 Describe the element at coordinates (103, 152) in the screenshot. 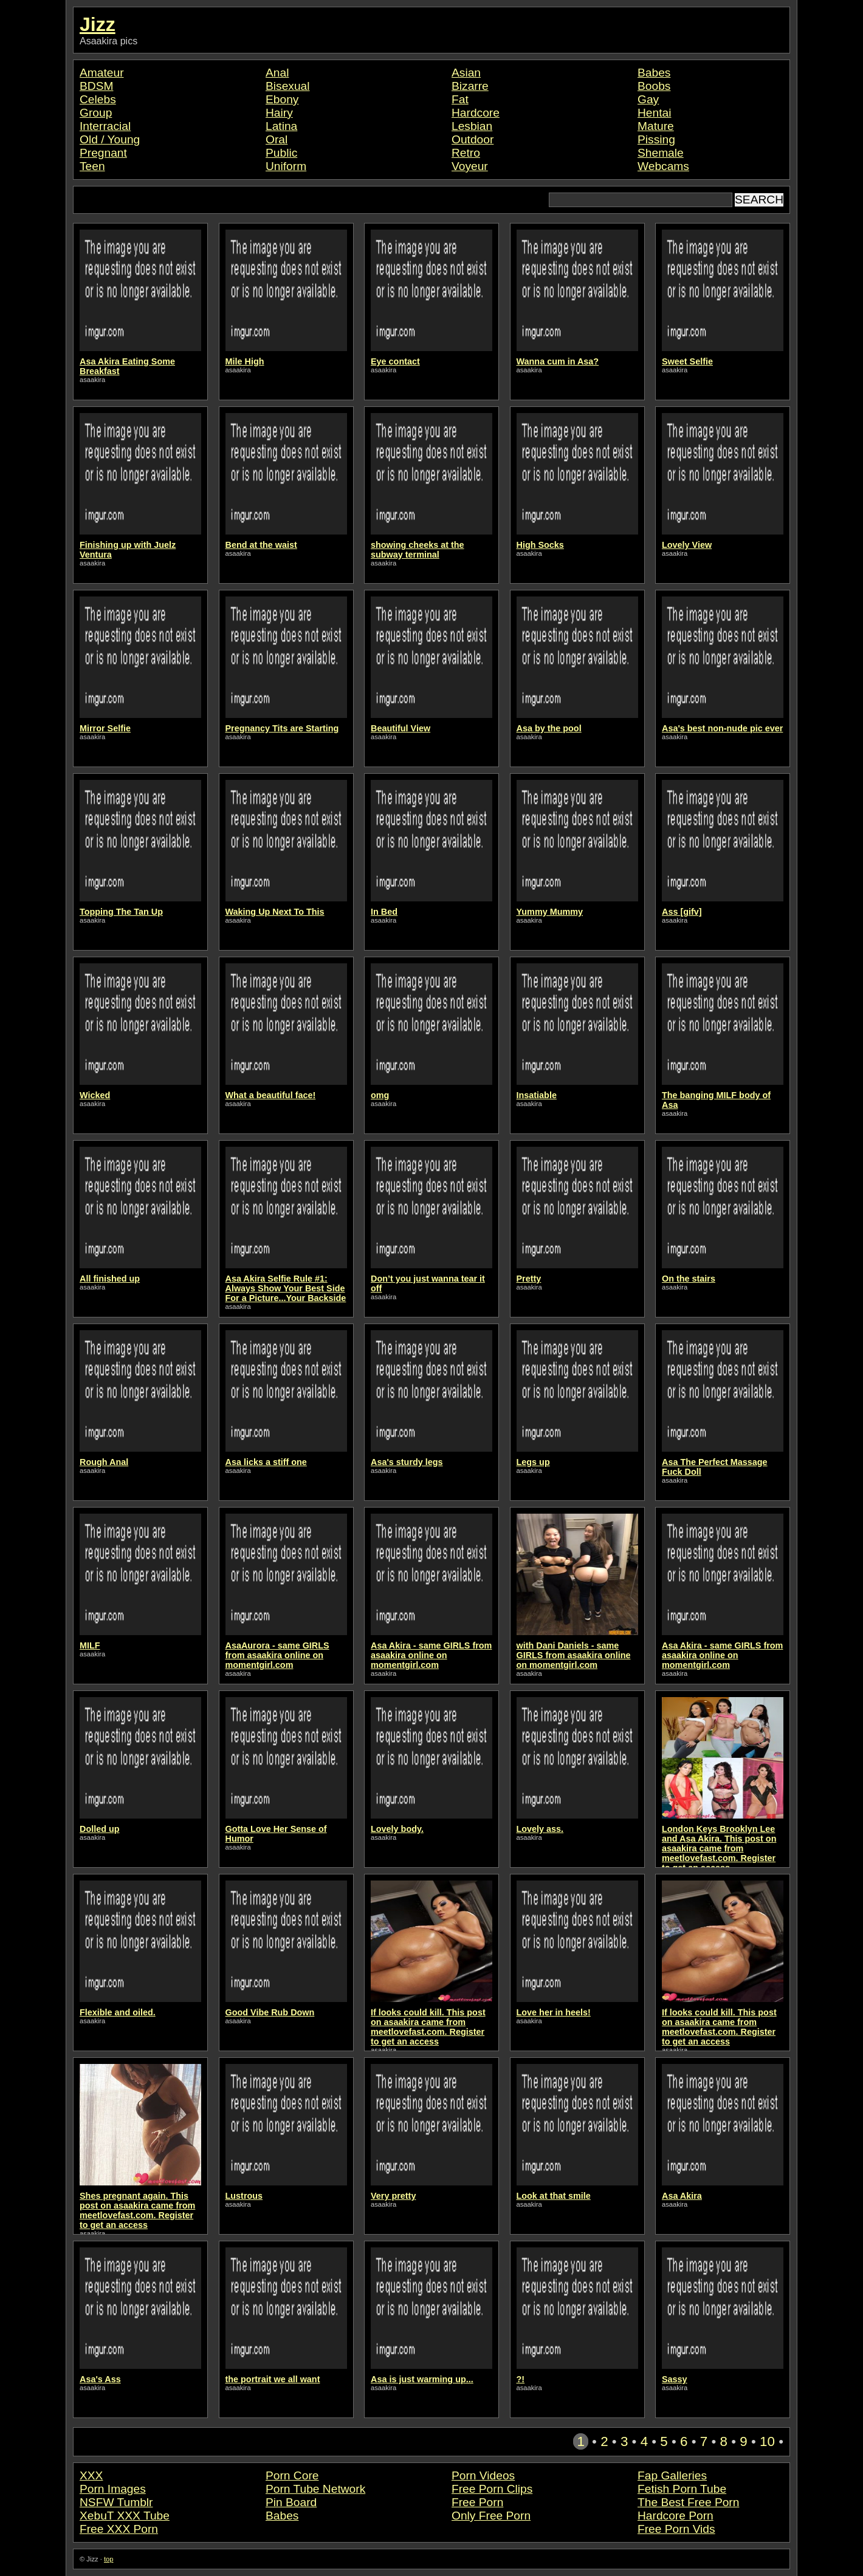

I see `Pregnant` at that location.